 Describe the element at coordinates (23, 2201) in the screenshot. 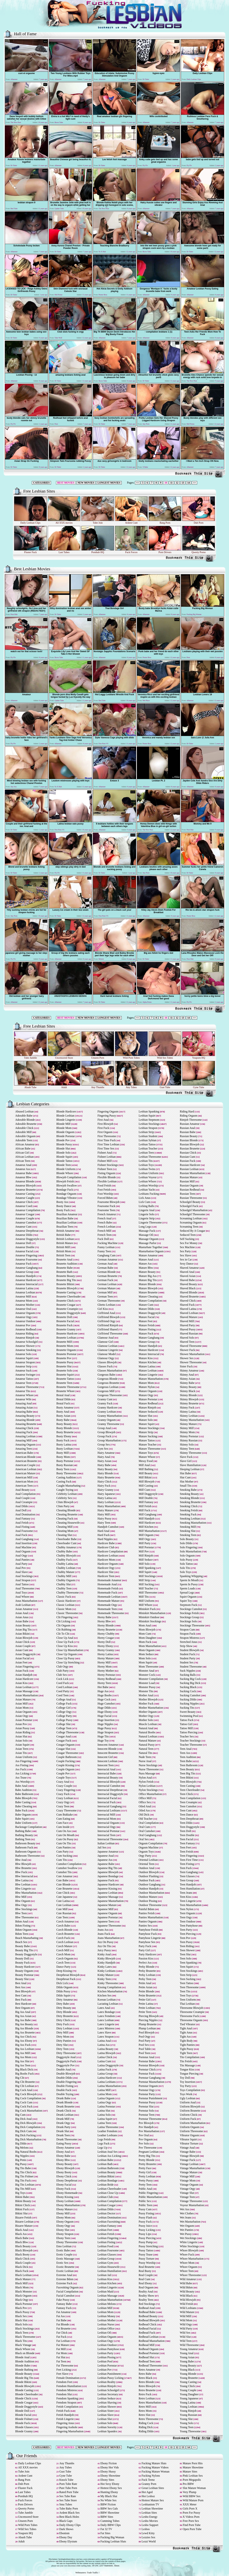

I see `Bikini Beauty` at that location.